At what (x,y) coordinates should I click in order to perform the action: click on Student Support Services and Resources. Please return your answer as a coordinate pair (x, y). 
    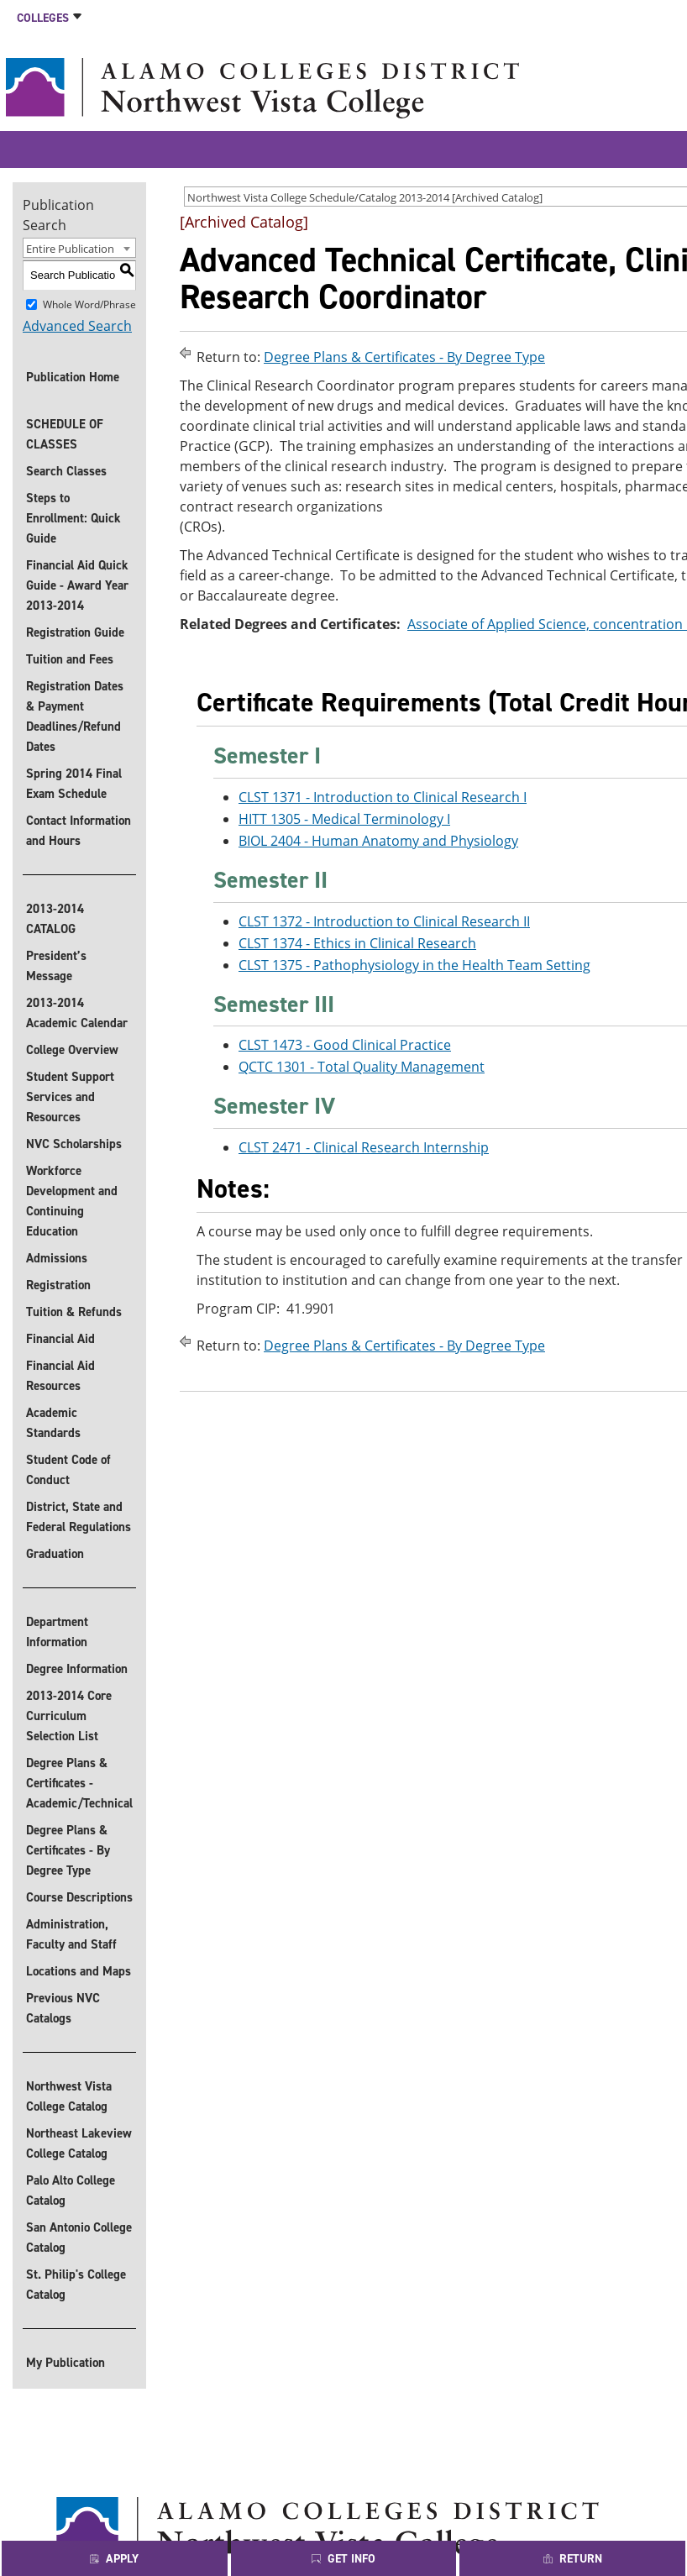
    Looking at the image, I should click on (70, 1096).